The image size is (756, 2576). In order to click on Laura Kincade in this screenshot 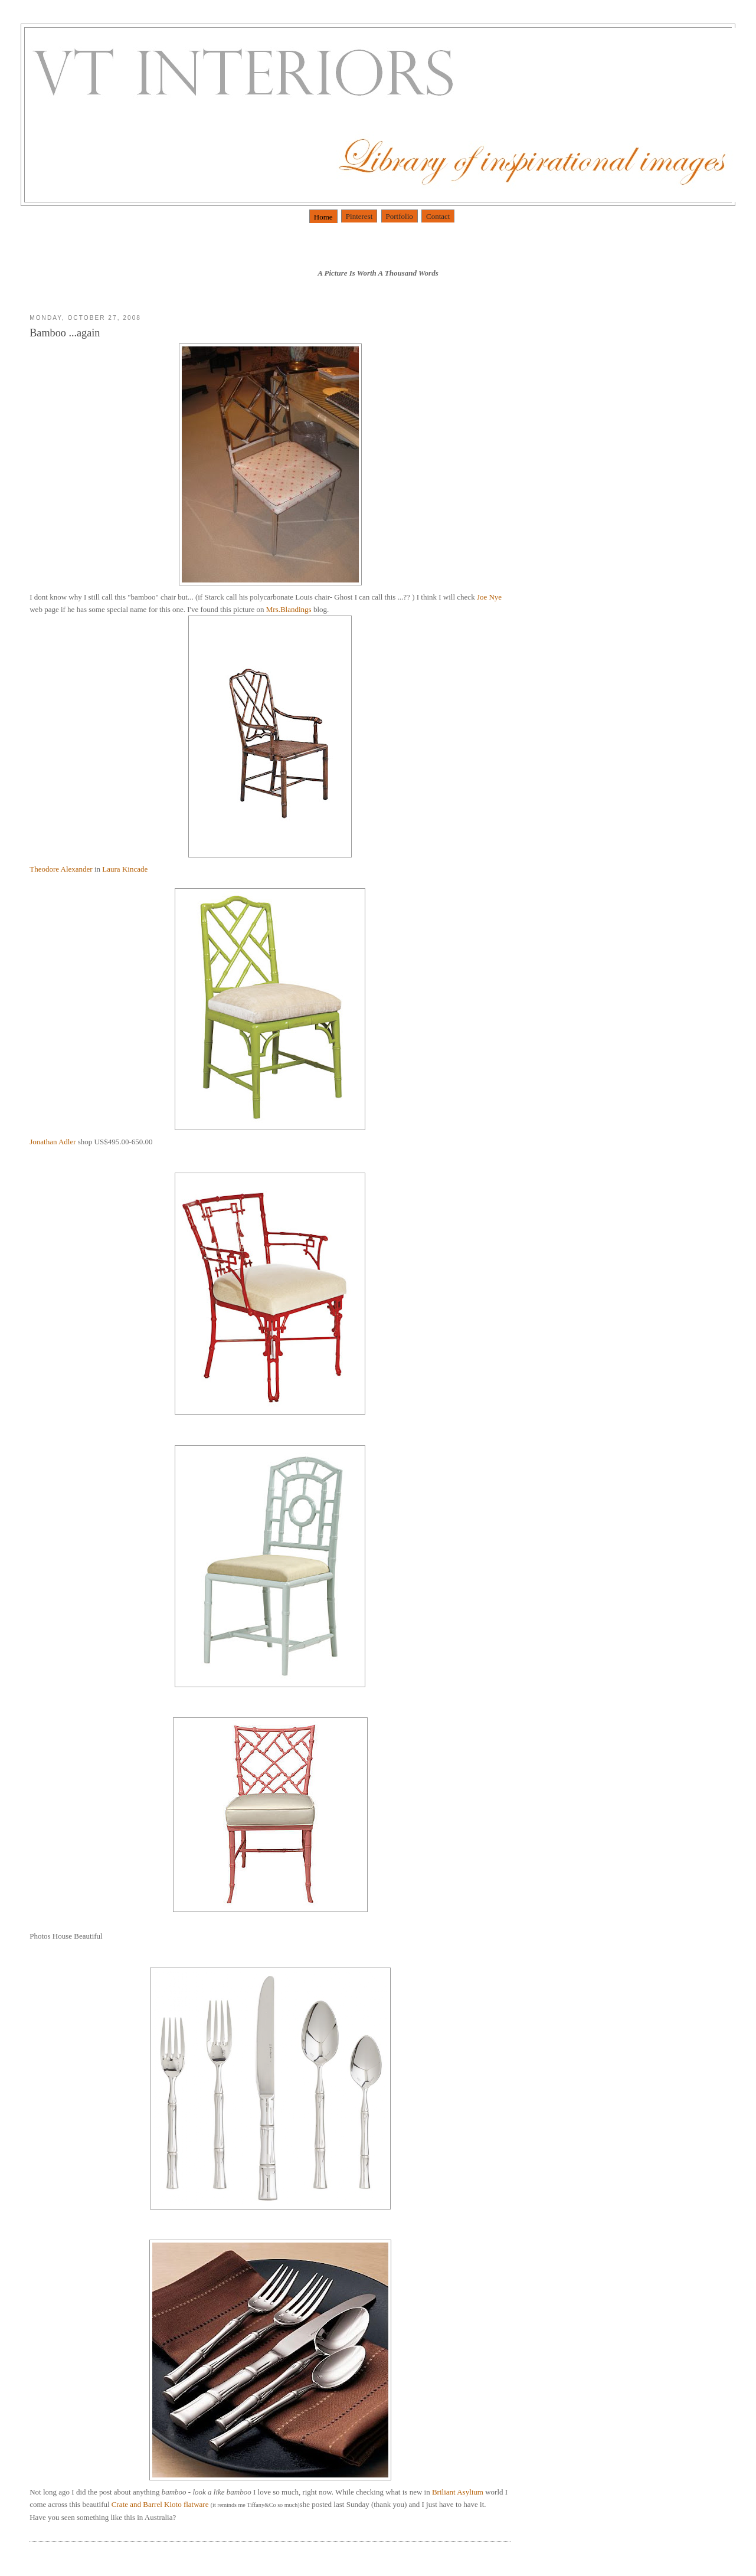, I will do `click(125, 869)`.